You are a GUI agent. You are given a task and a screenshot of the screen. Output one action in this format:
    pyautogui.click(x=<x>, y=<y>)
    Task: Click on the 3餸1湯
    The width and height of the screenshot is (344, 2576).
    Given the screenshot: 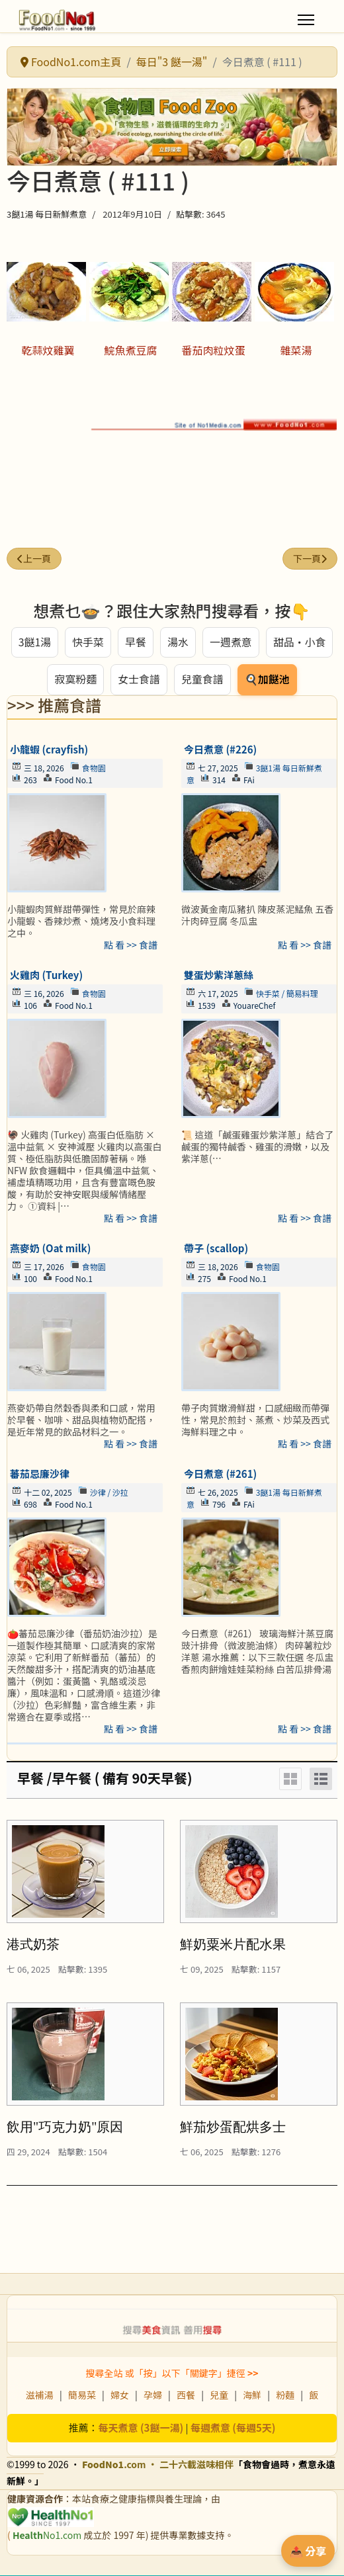 What is the action you would take?
    pyautogui.click(x=34, y=642)
    